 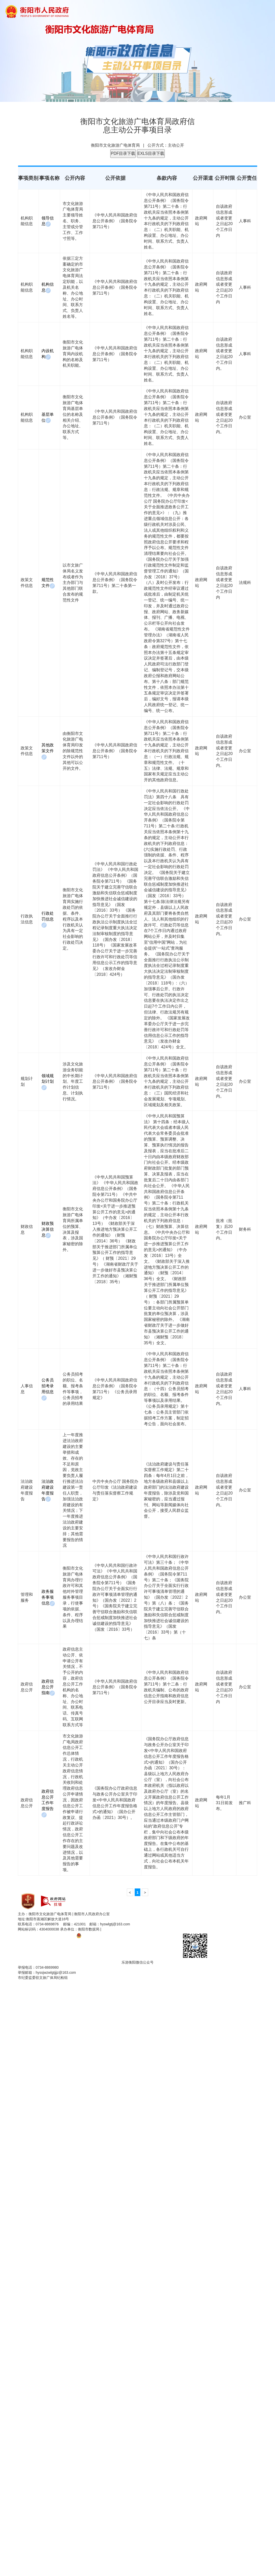 I want to click on 公务员招考录用信息, so click(x=48, y=1389).